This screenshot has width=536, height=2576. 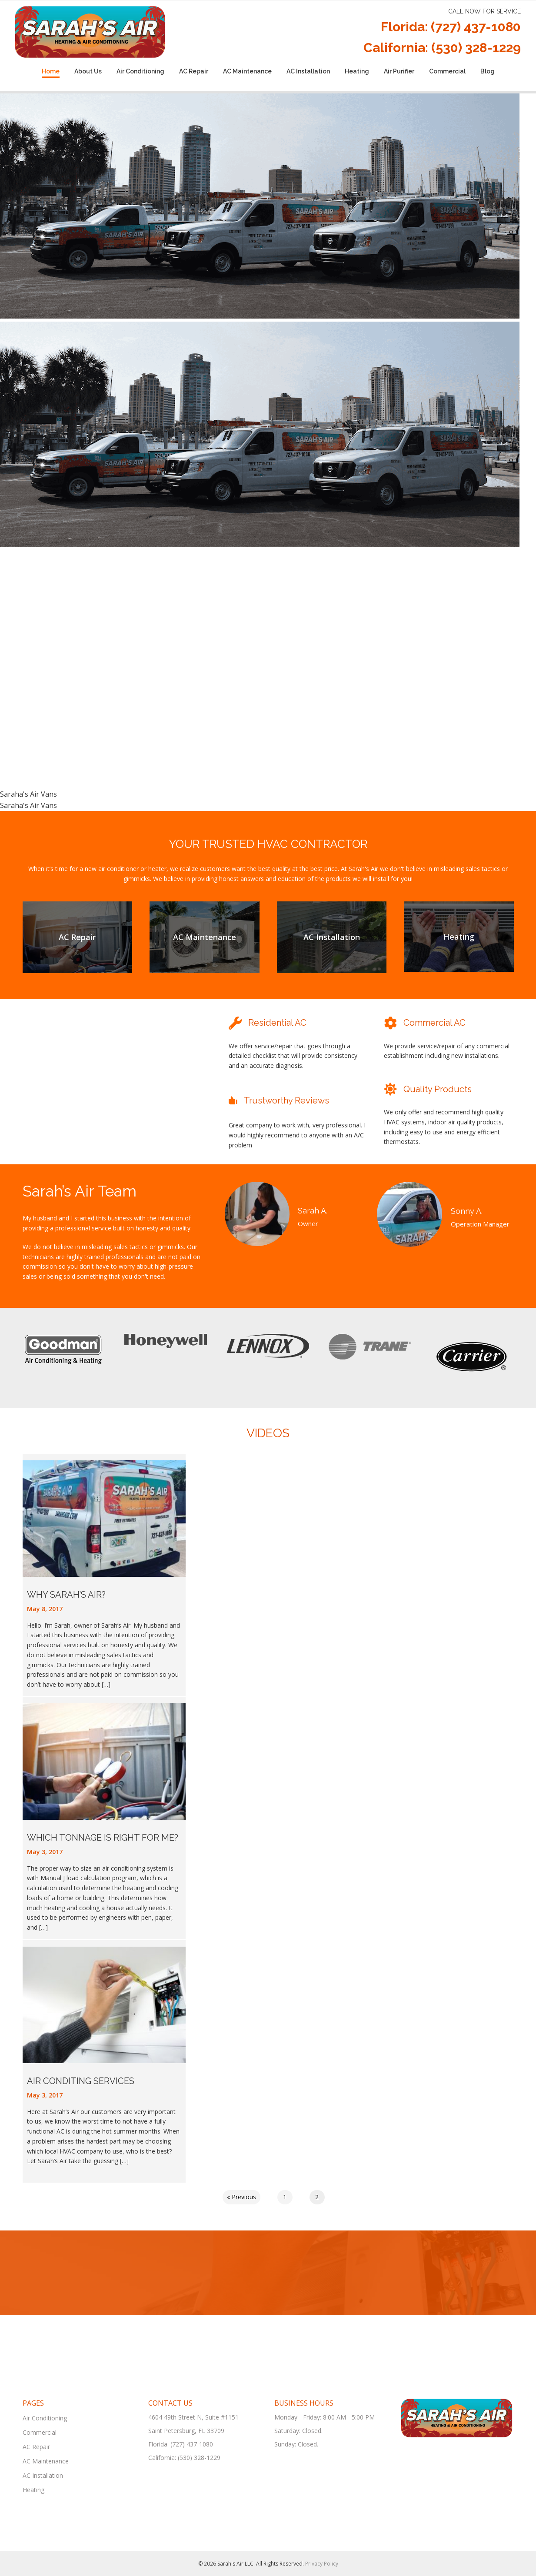 What do you see at coordinates (88, 71) in the screenshot?
I see `About Us` at bounding box center [88, 71].